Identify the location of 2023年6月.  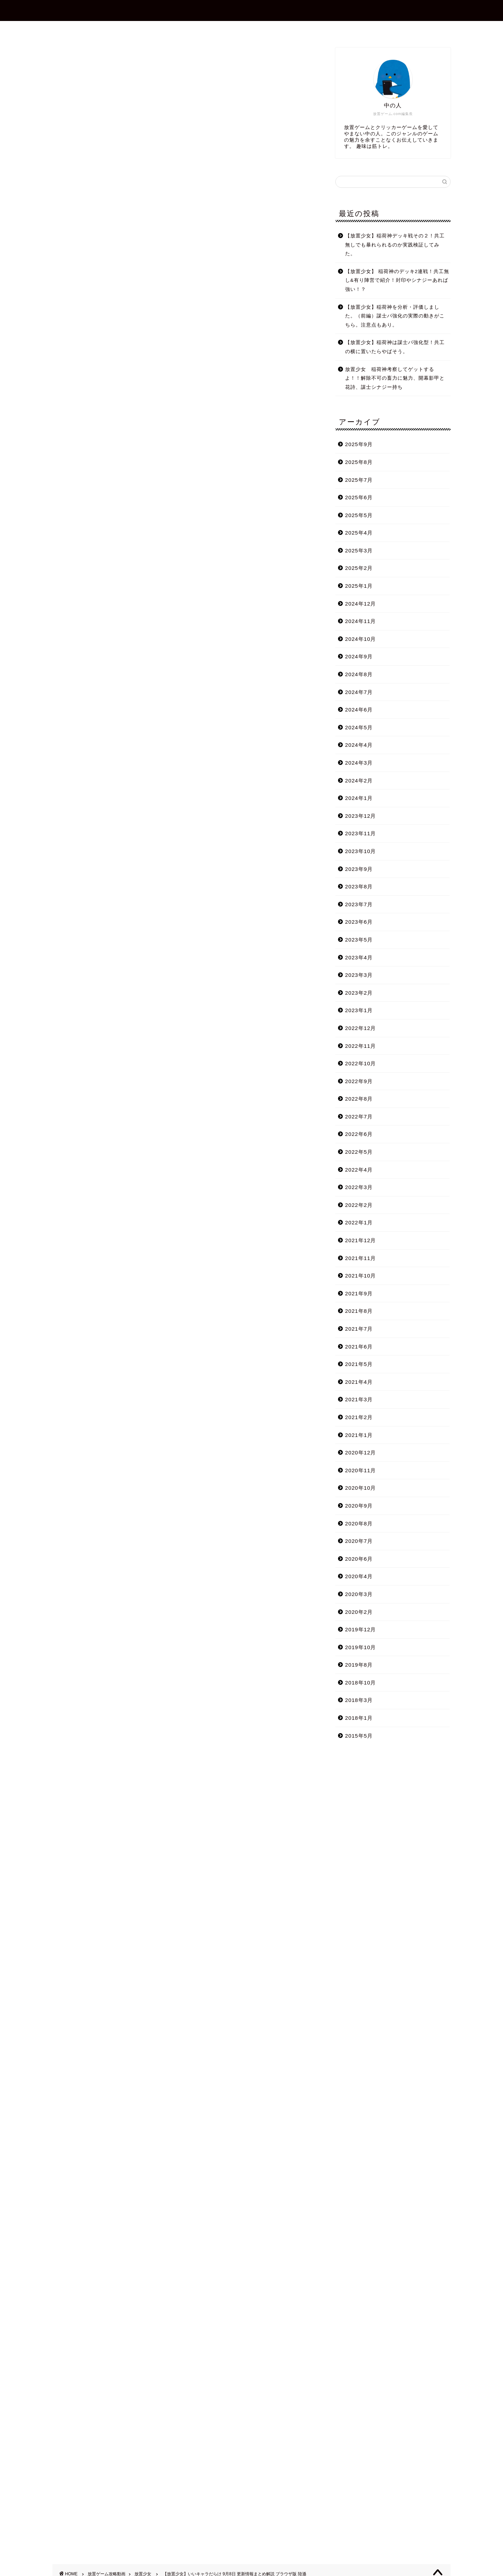
(359, 922).